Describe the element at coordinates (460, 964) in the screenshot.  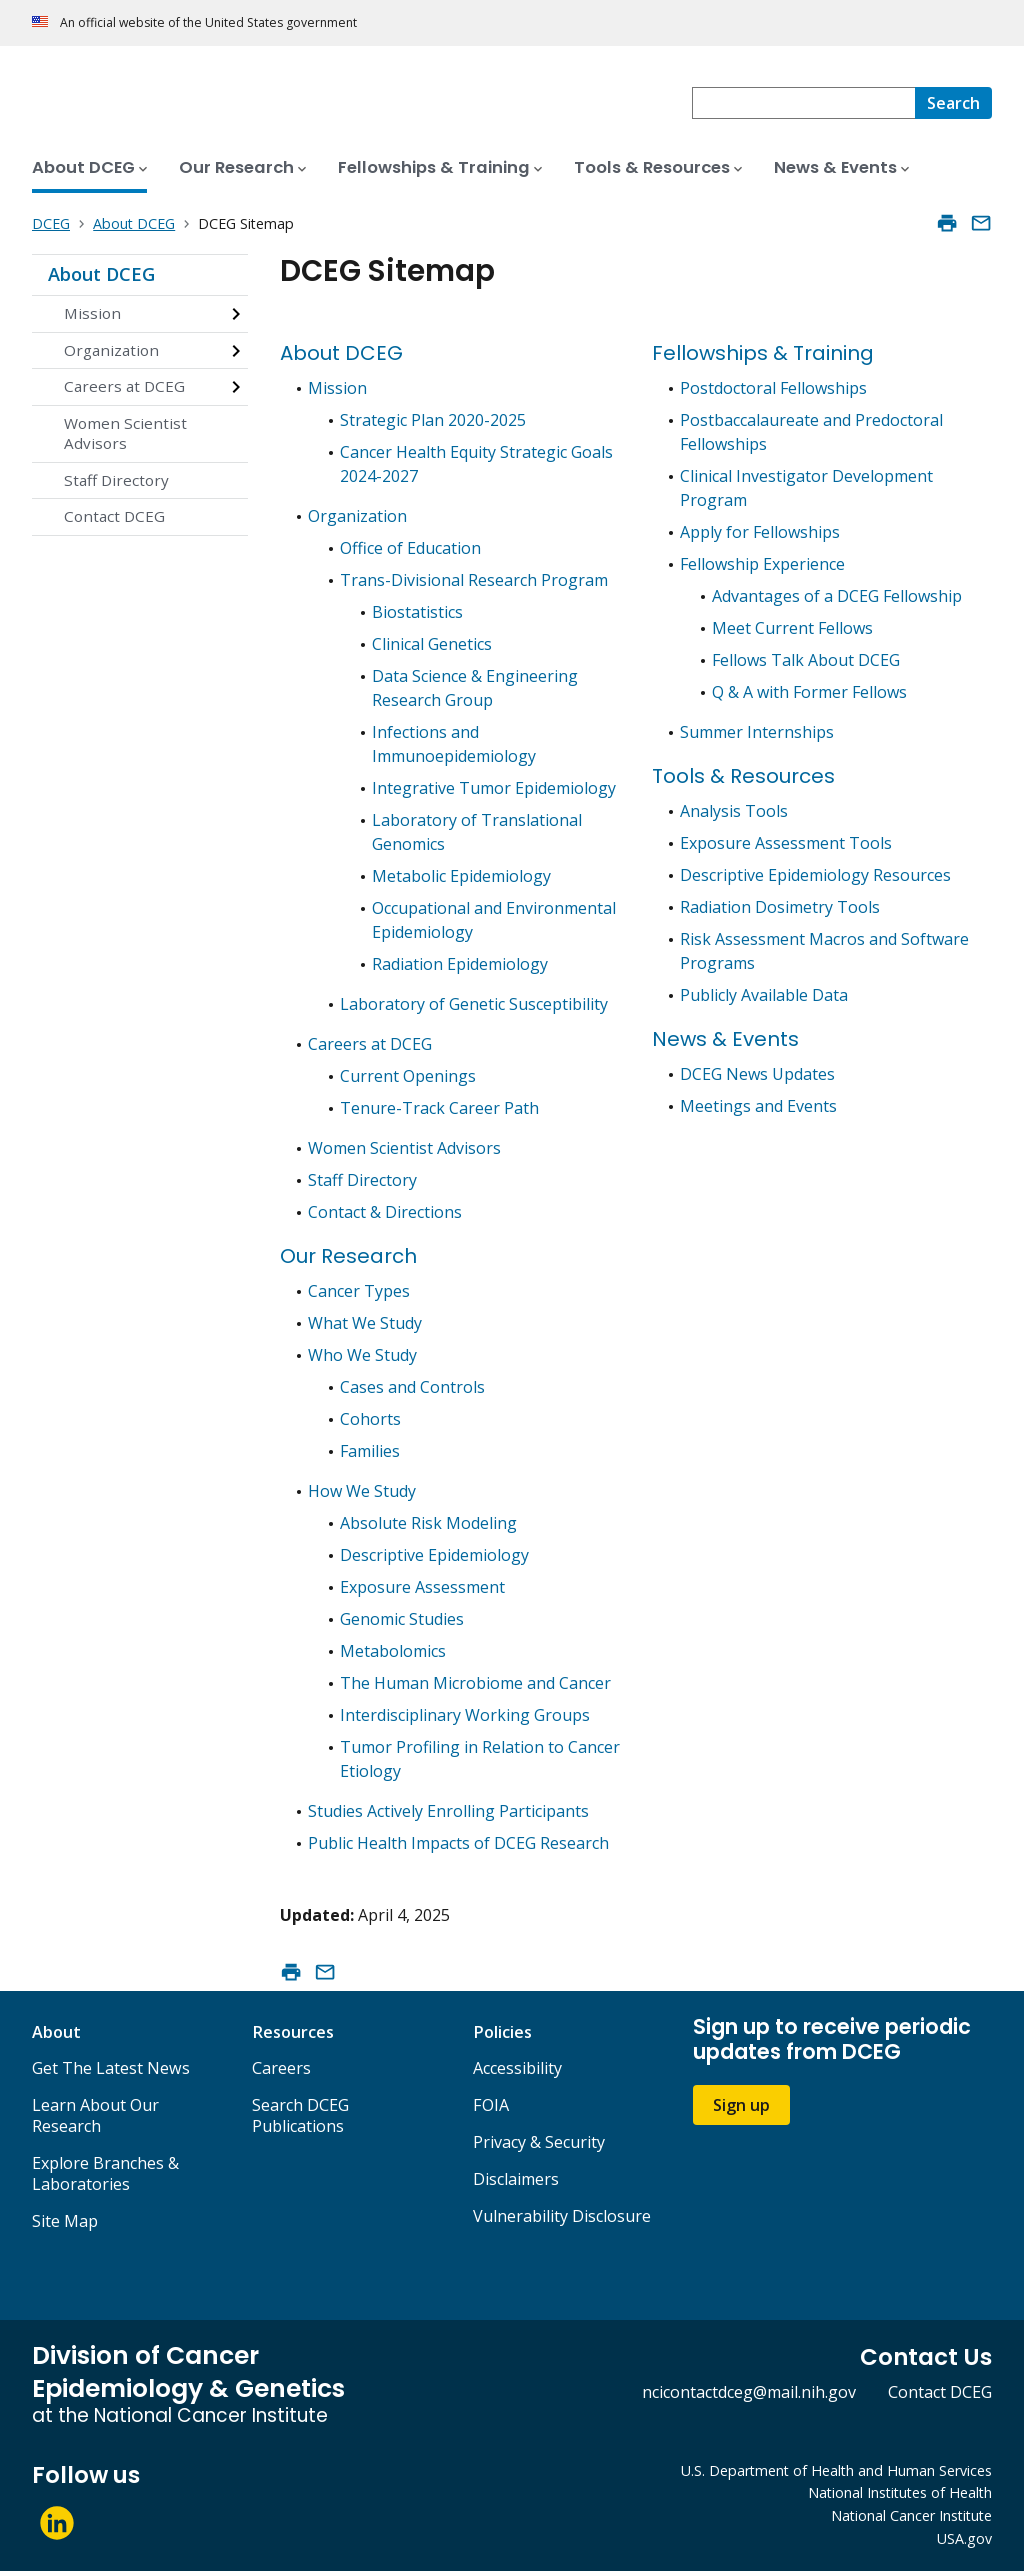
I see `Radiation Epidemiology` at that location.